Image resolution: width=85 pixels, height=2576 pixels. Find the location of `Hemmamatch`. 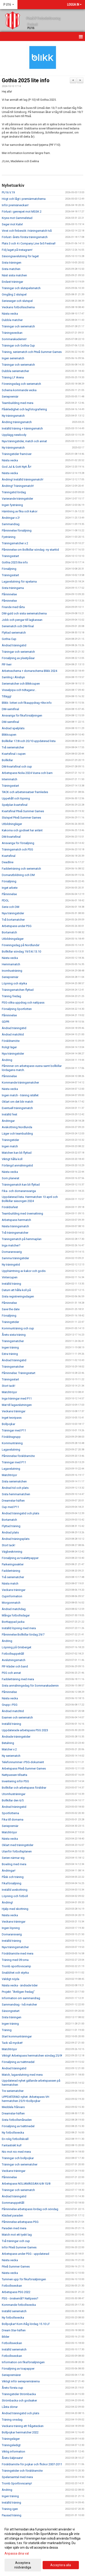

Hemmamatch is located at coordinates (11, 964).